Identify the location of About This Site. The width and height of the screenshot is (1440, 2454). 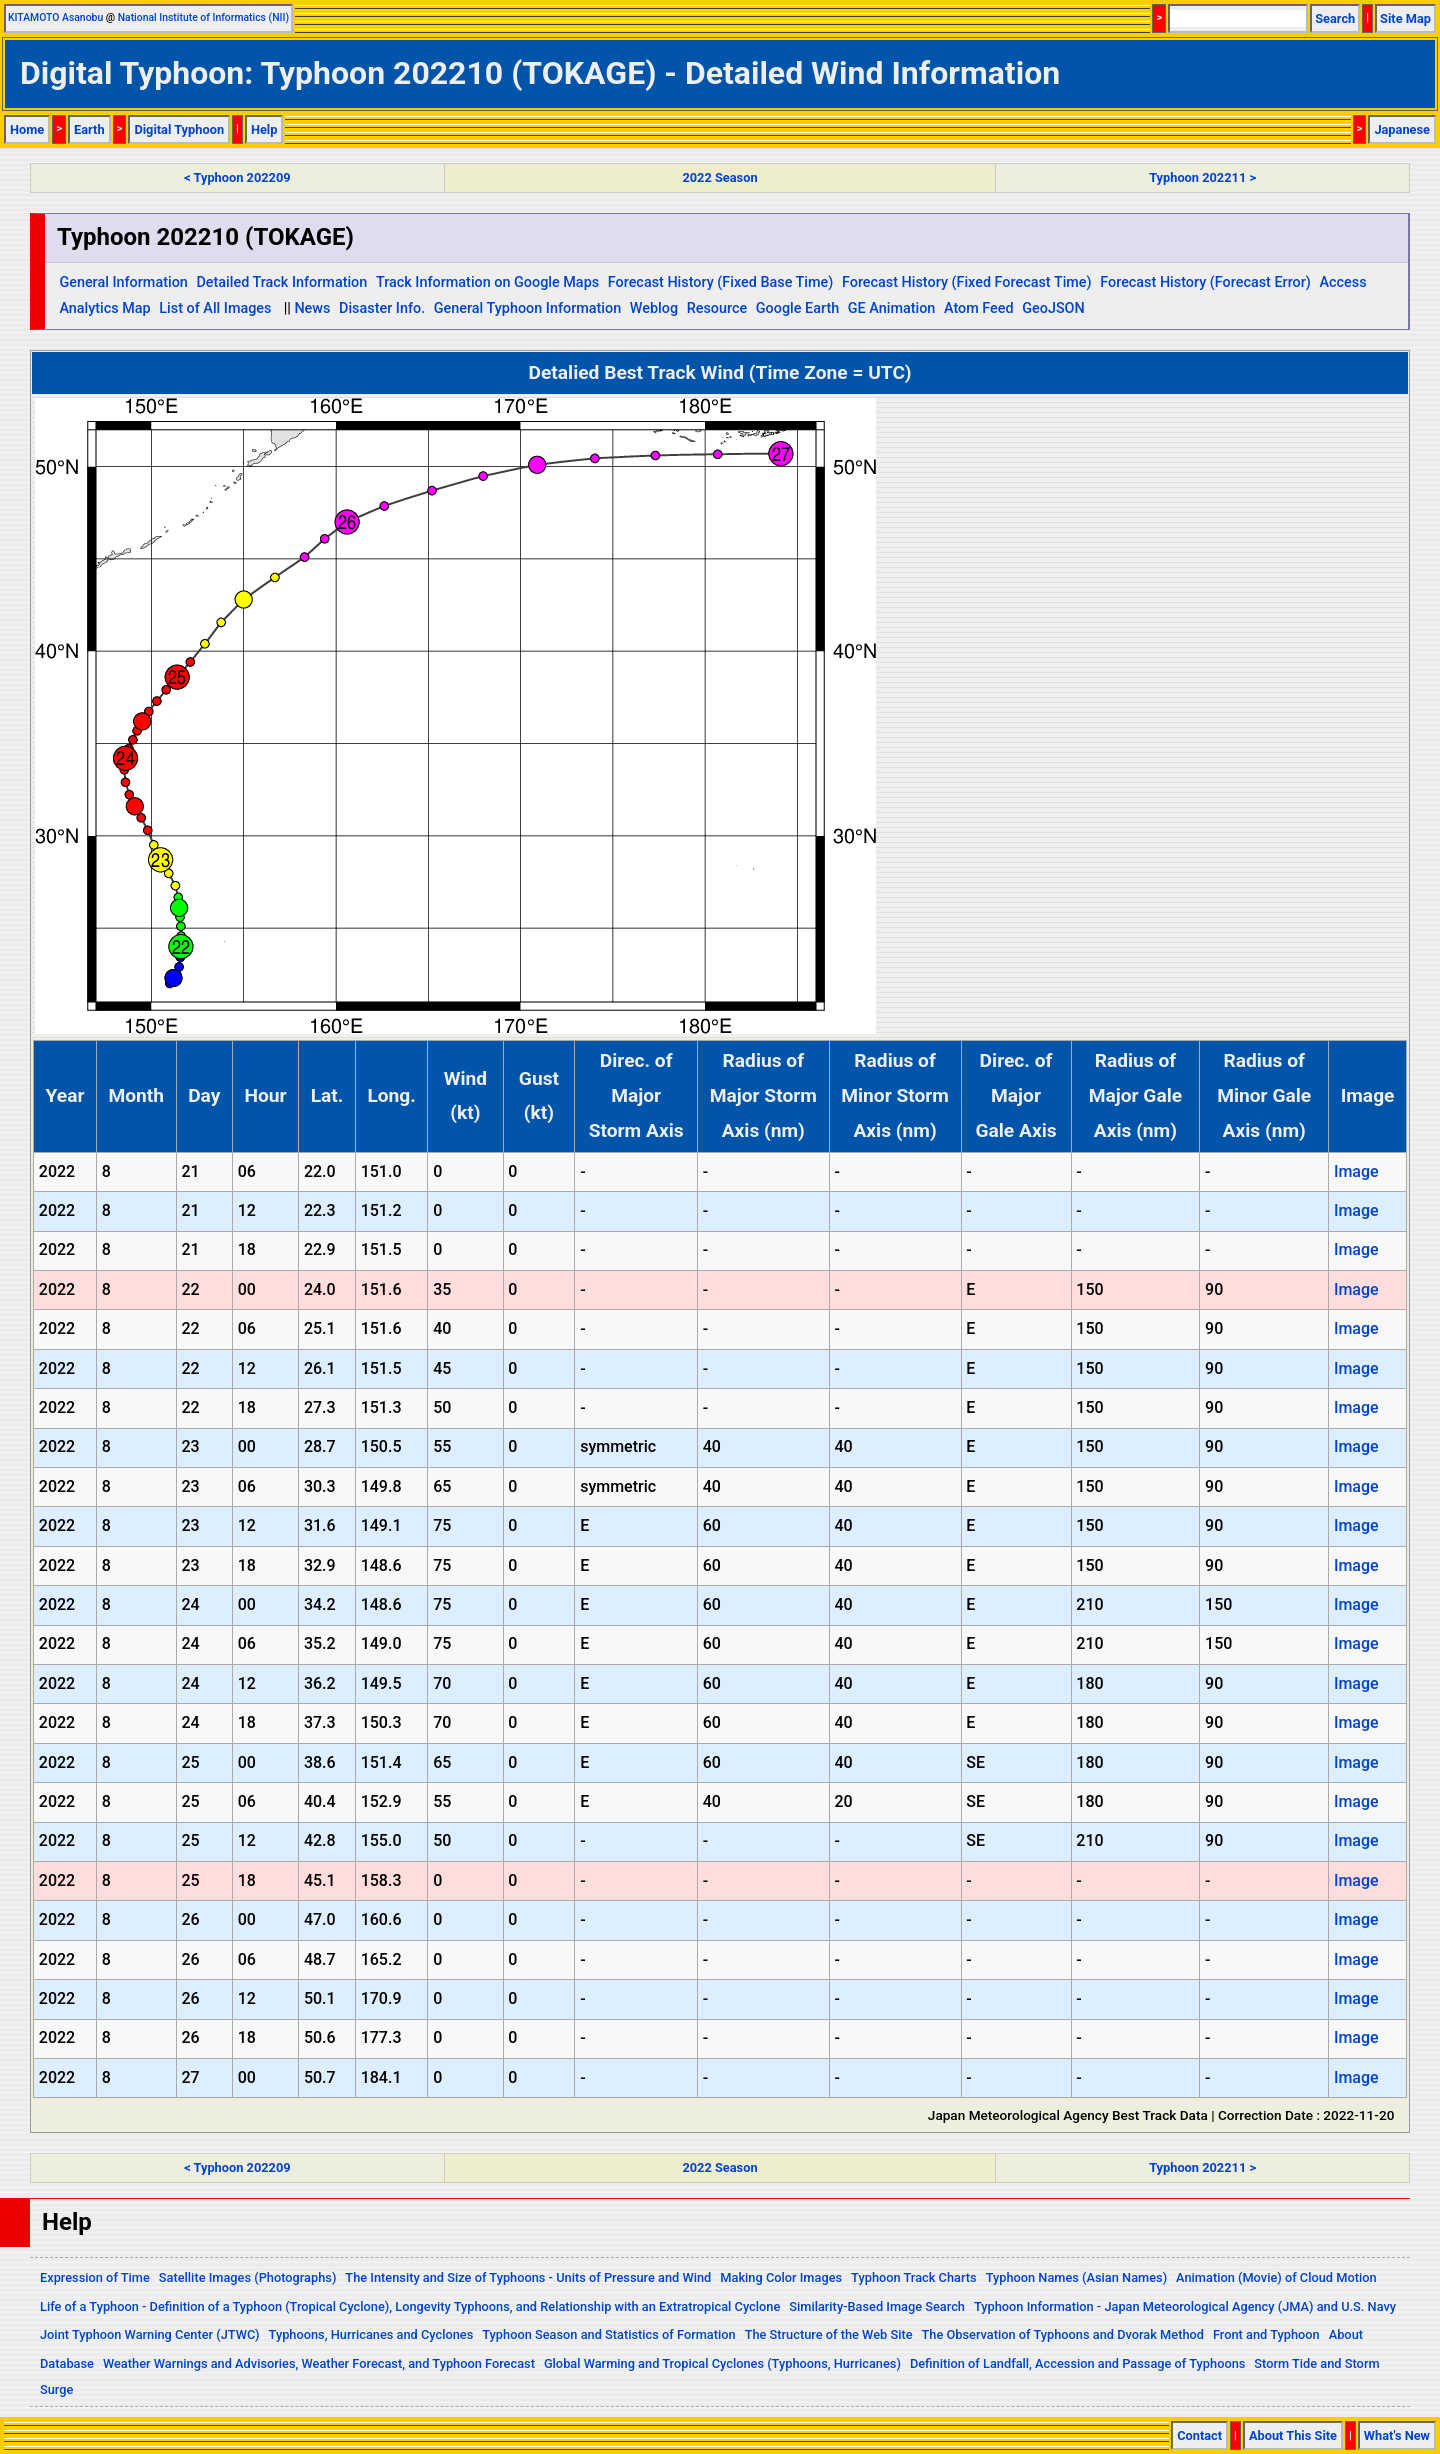
(1293, 2435).